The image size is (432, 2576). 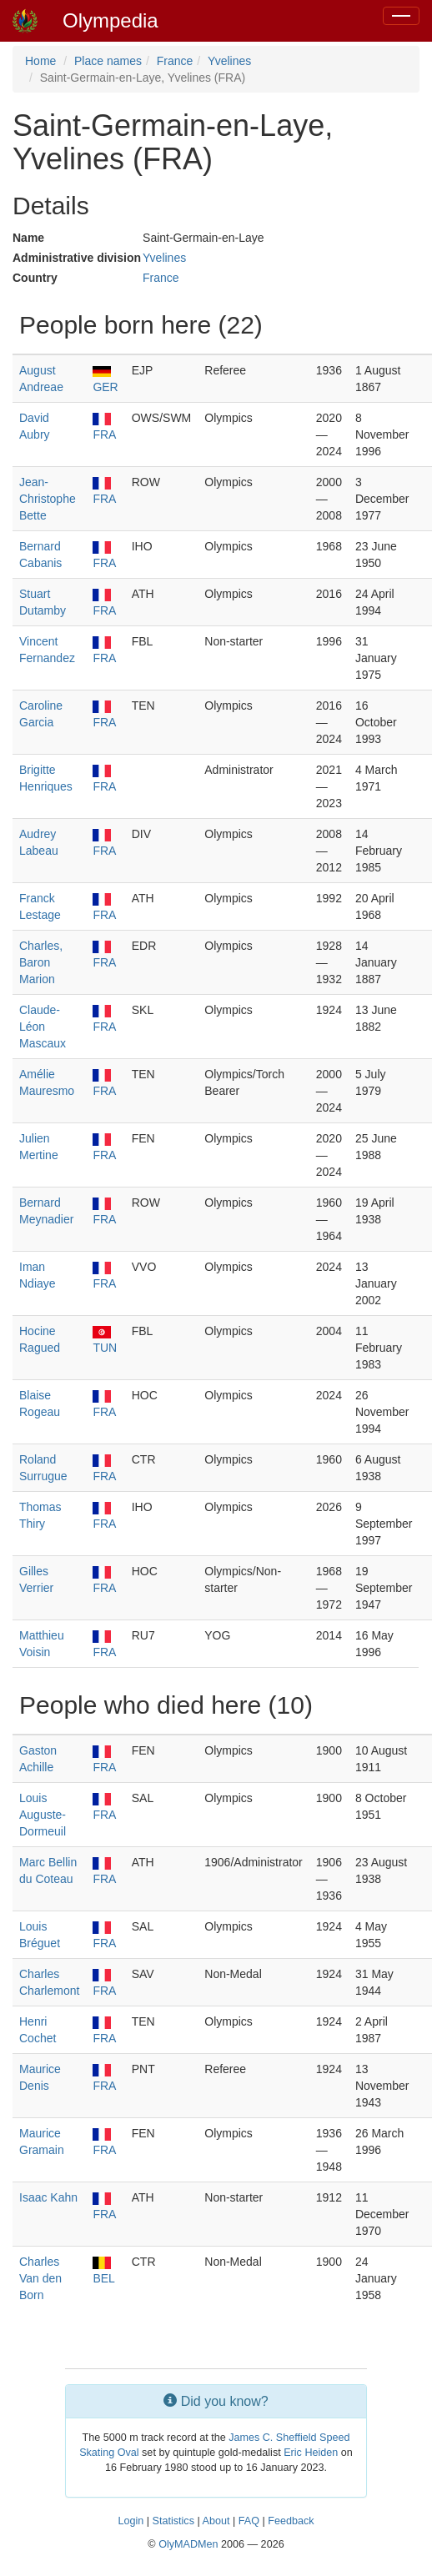 What do you see at coordinates (216, 2521) in the screenshot?
I see `About` at bounding box center [216, 2521].